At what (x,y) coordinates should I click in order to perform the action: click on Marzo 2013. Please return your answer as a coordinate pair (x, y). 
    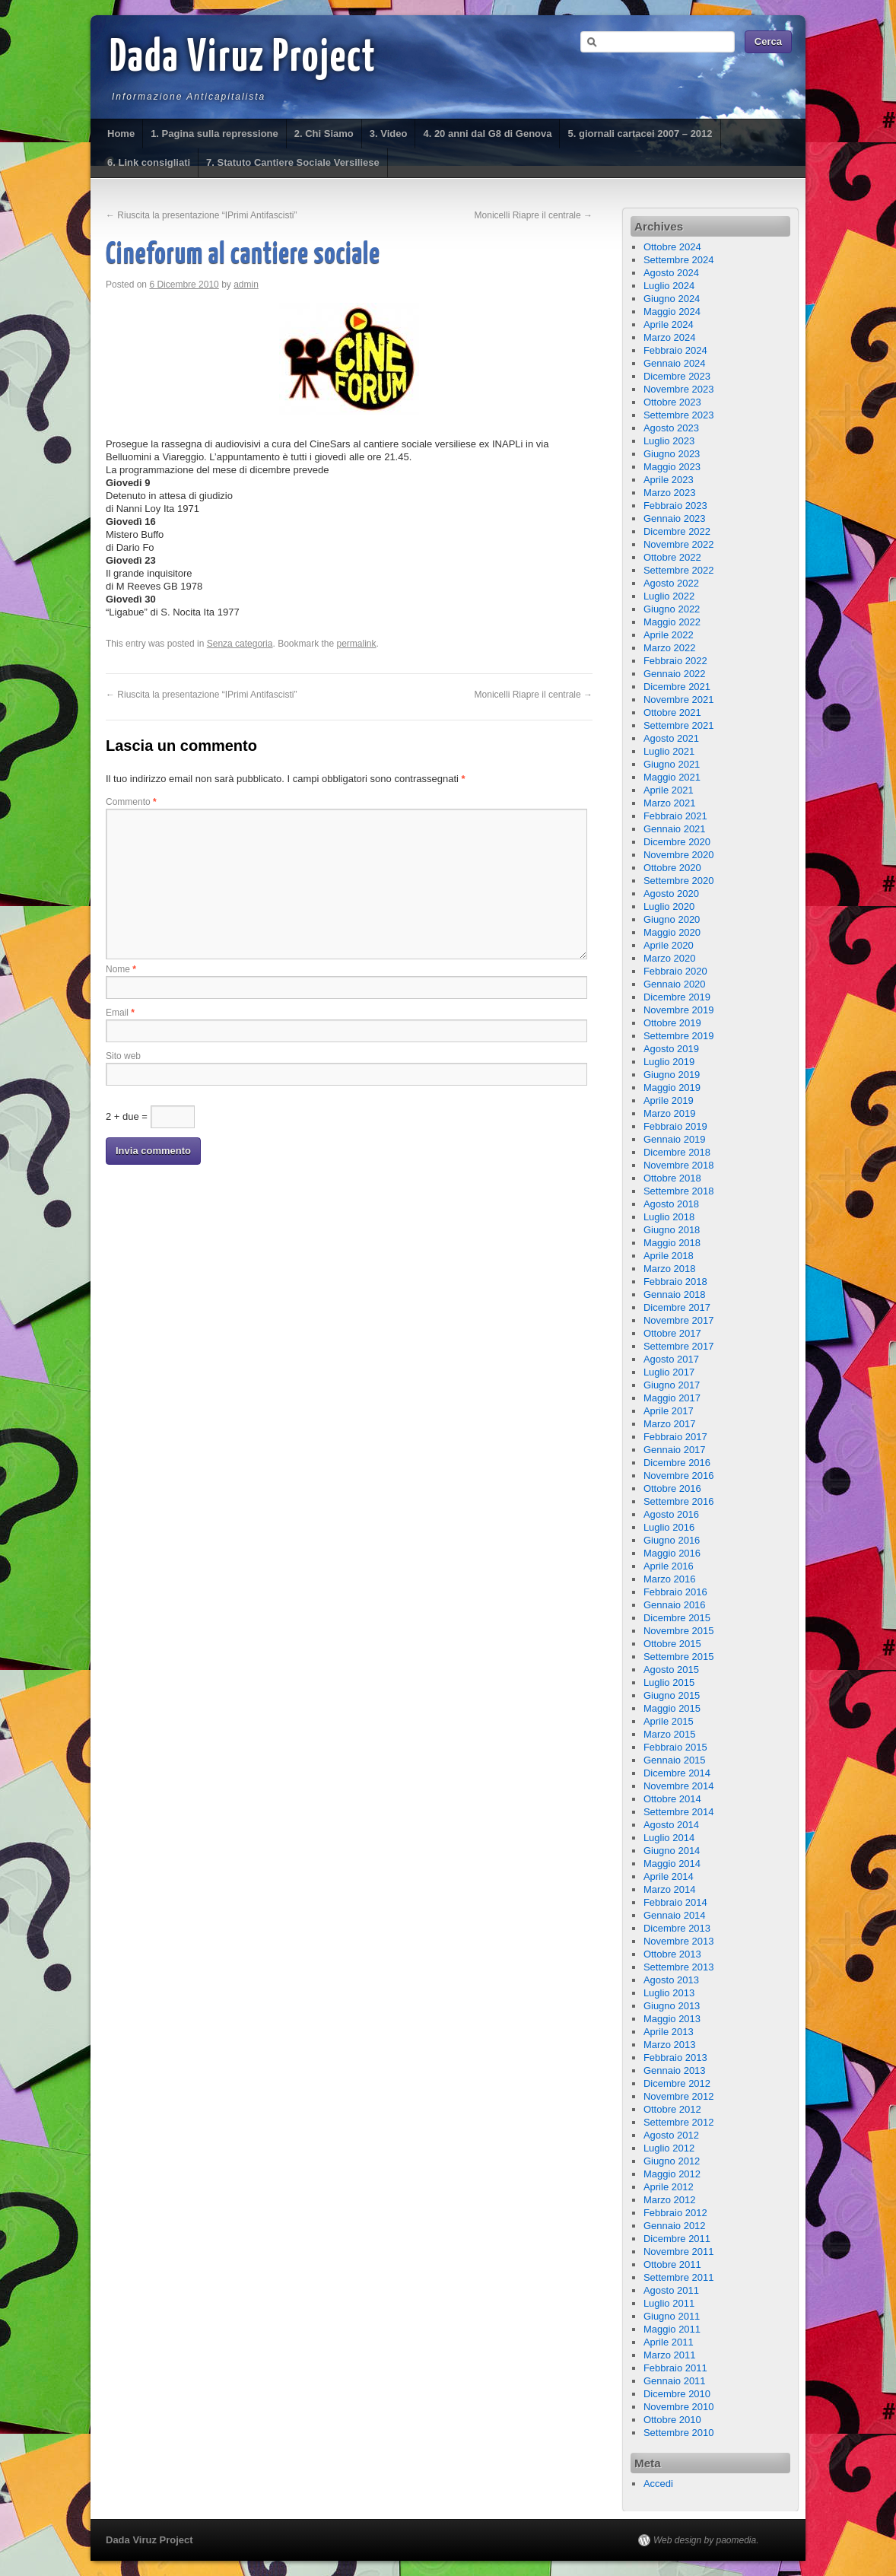
    Looking at the image, I should click on (669, 2044).